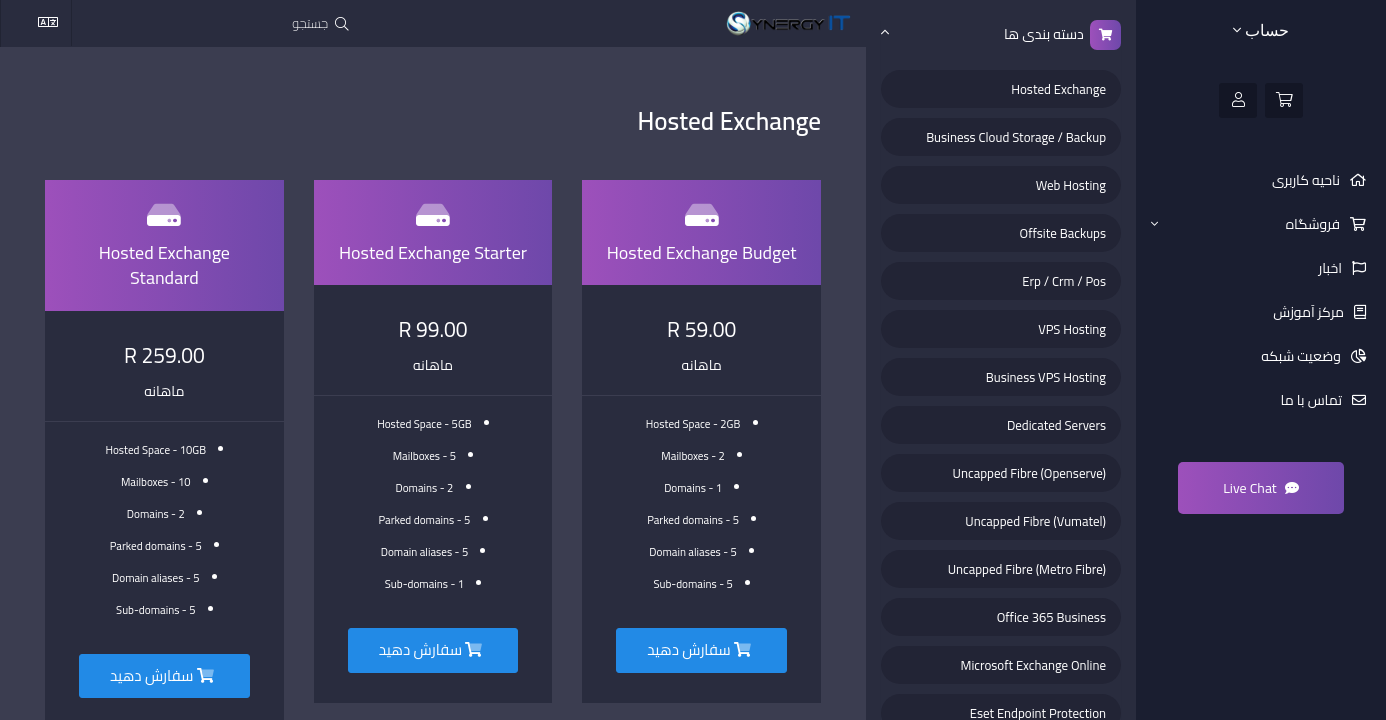 This screenshot has width=1386, height=720. Describe the element at coordinates (1261, 488) in the screenshot. I see `Live Chat` at that location.